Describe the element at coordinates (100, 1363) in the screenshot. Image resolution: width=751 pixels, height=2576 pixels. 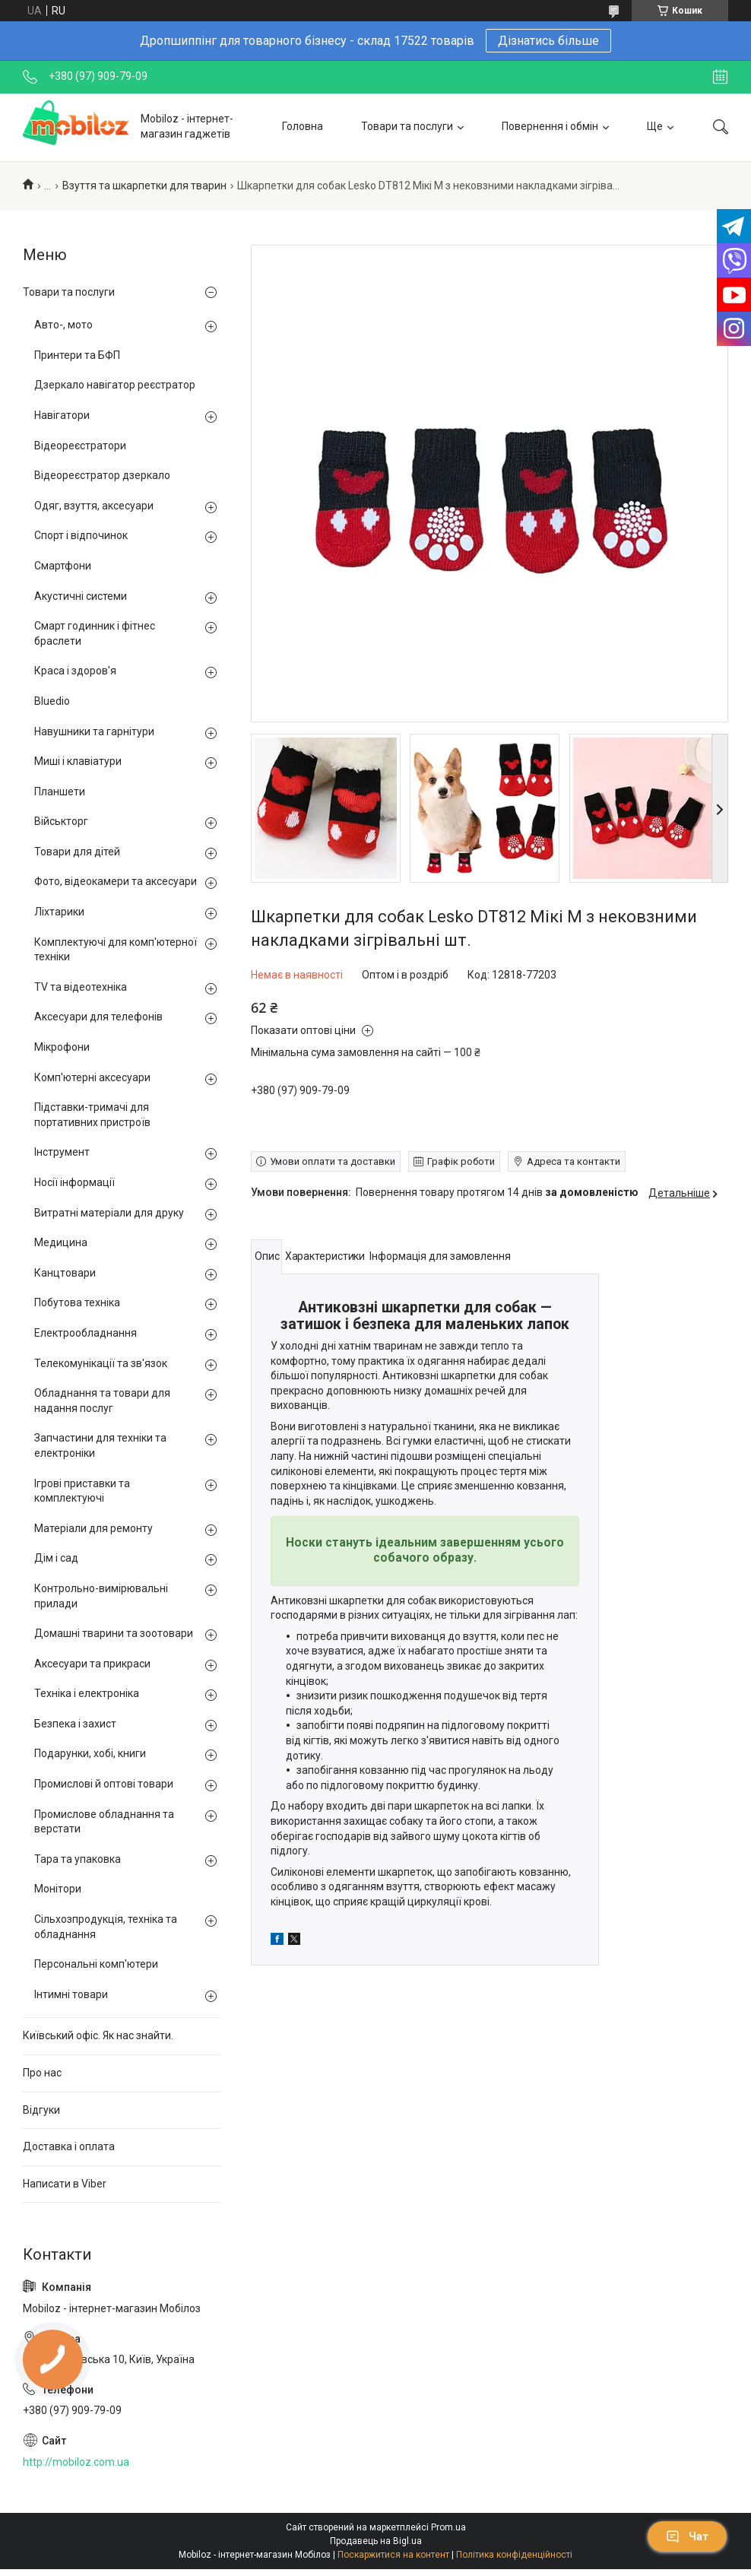
I see `Телекомунікації та зв'язок` at that location.